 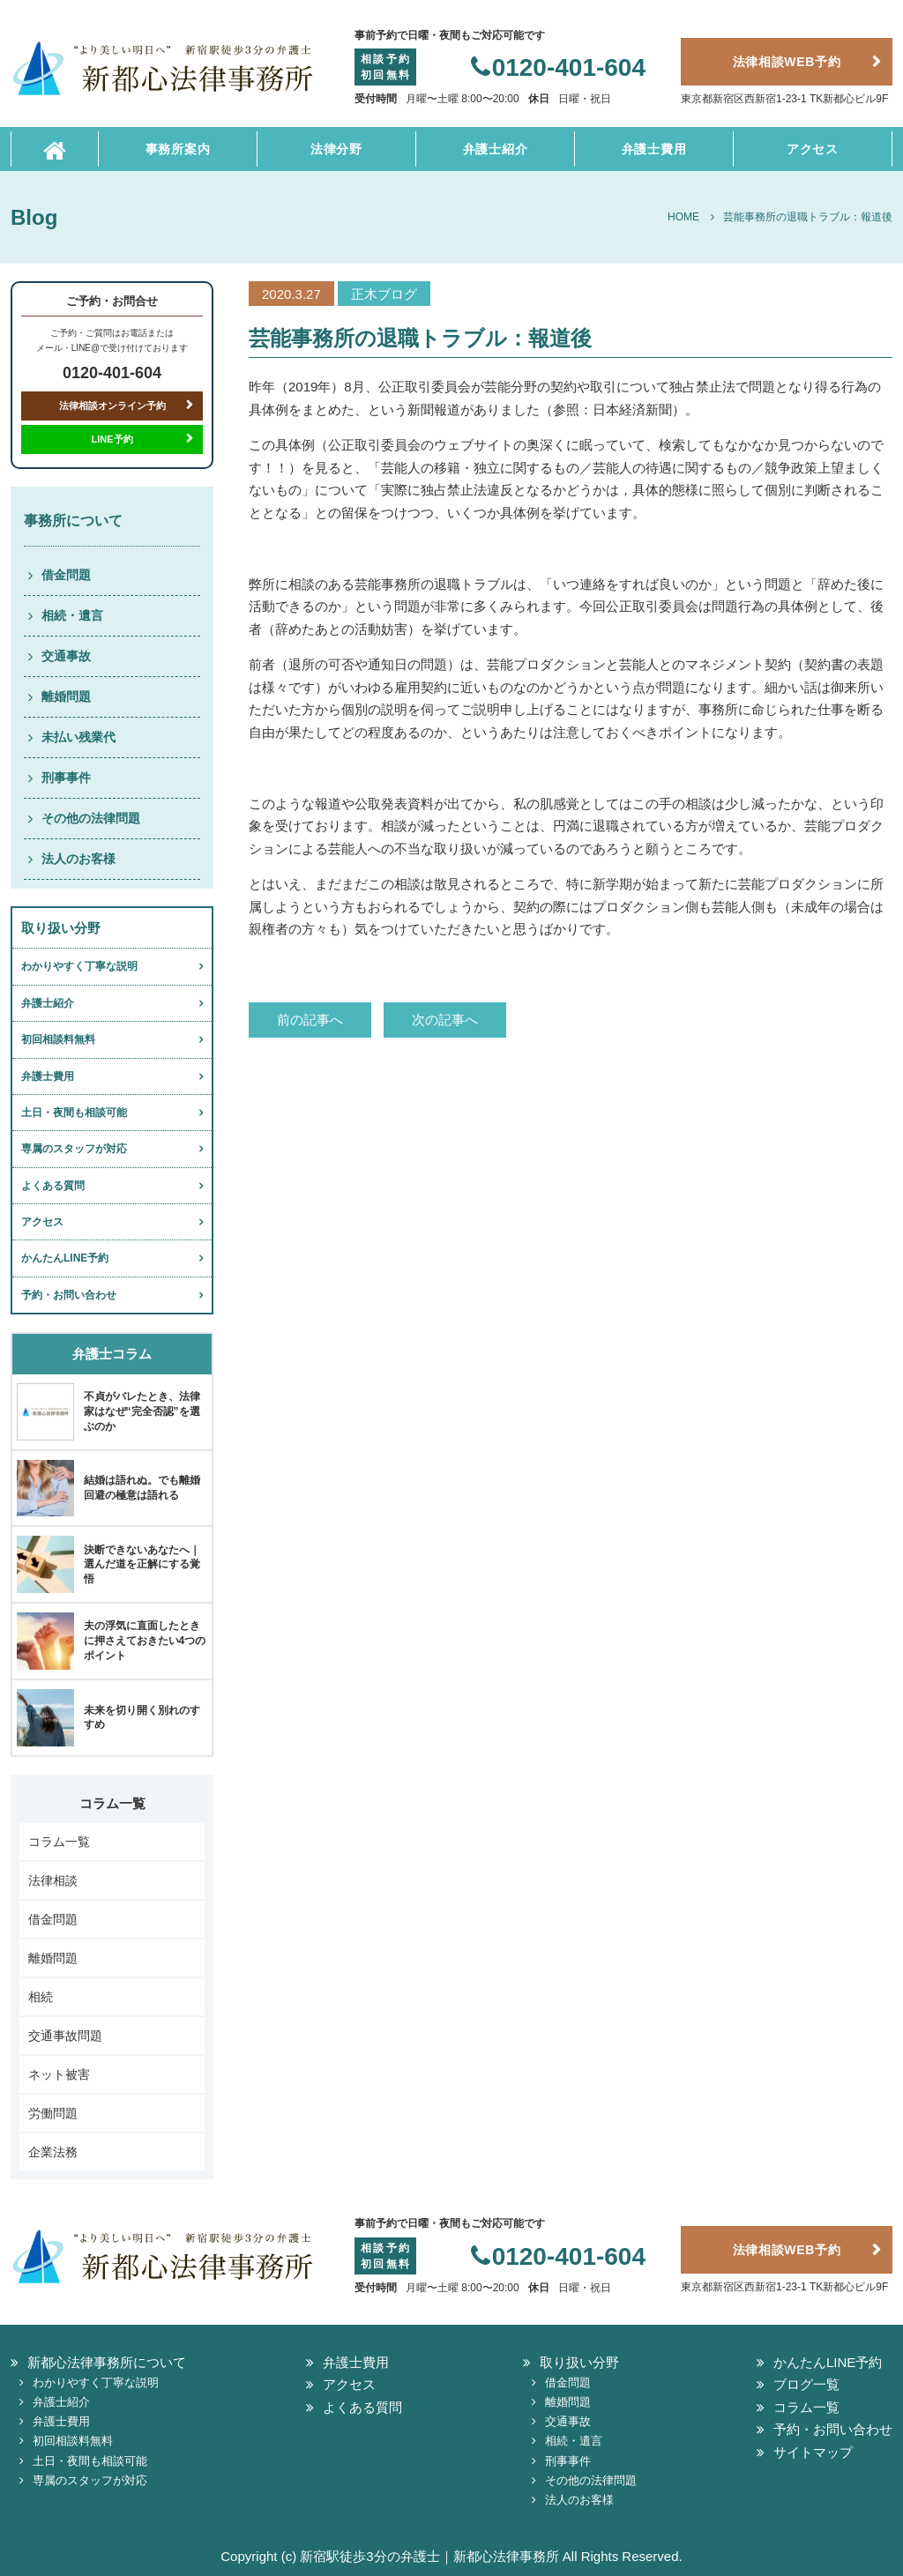 What do you see at coordinates (53, 1186) in the screenshot?
I see `よくある質問` at bounding box center [53, 1186].